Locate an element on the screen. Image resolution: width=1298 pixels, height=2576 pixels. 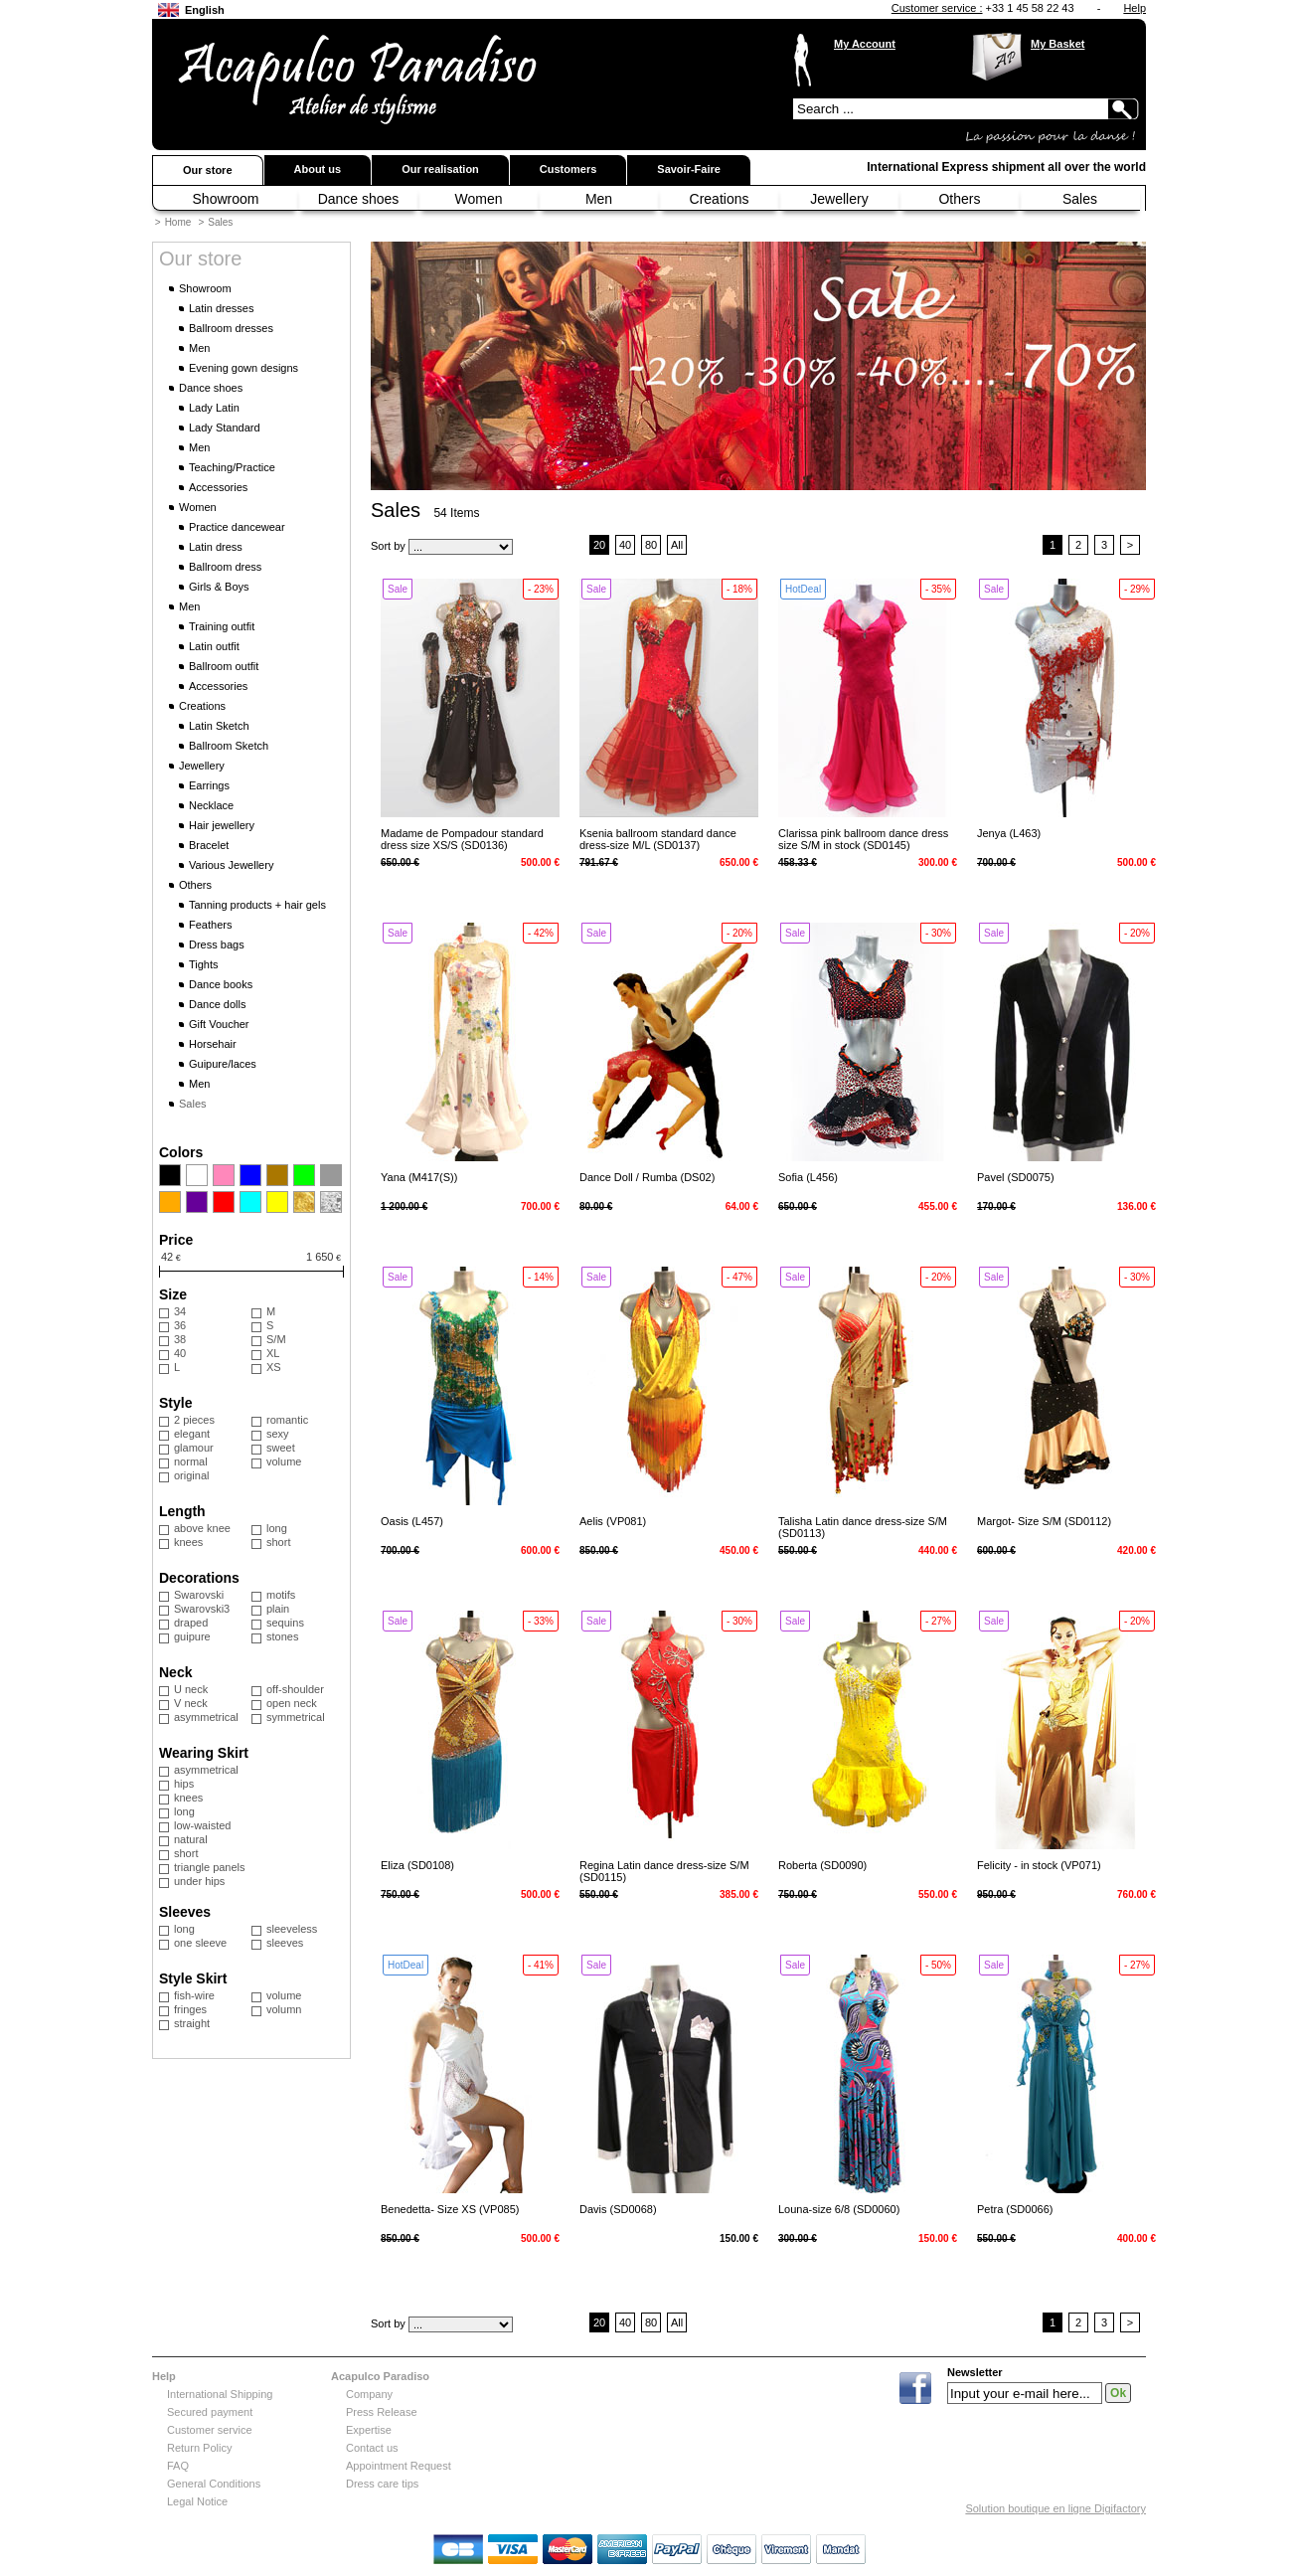
asymmetrical is located at coordinates (206, 1717).